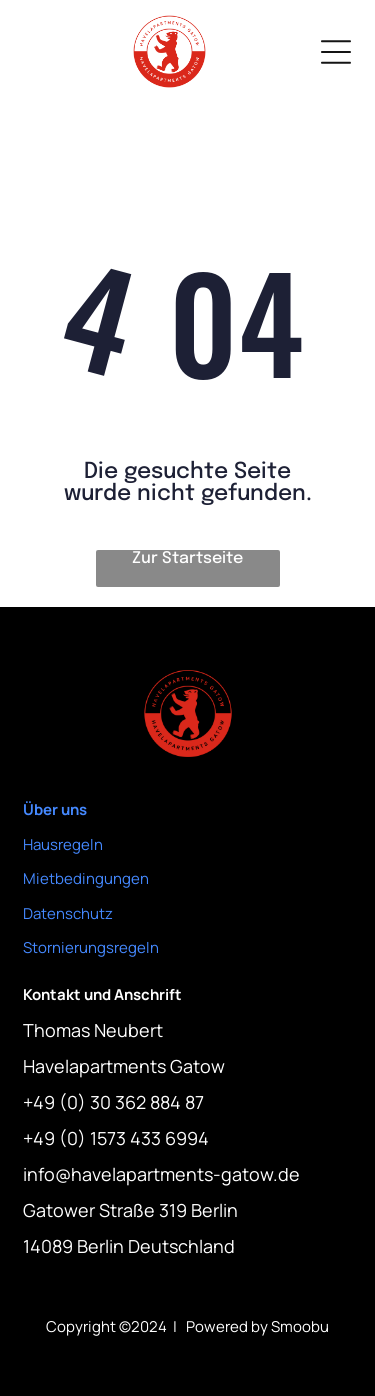  I want to click on Hausregeln, so click(63, 844).